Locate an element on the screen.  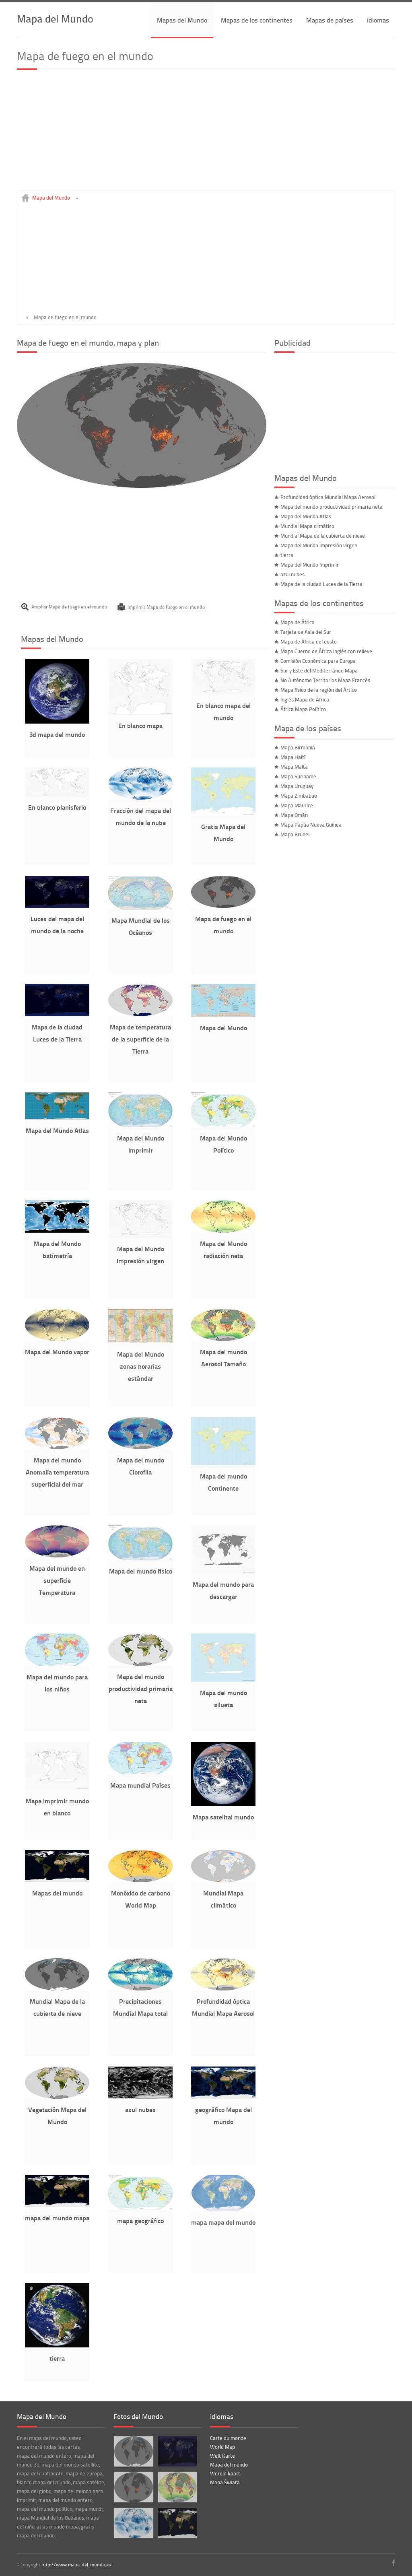
azul nubes is located at coordinates (140, 2109).